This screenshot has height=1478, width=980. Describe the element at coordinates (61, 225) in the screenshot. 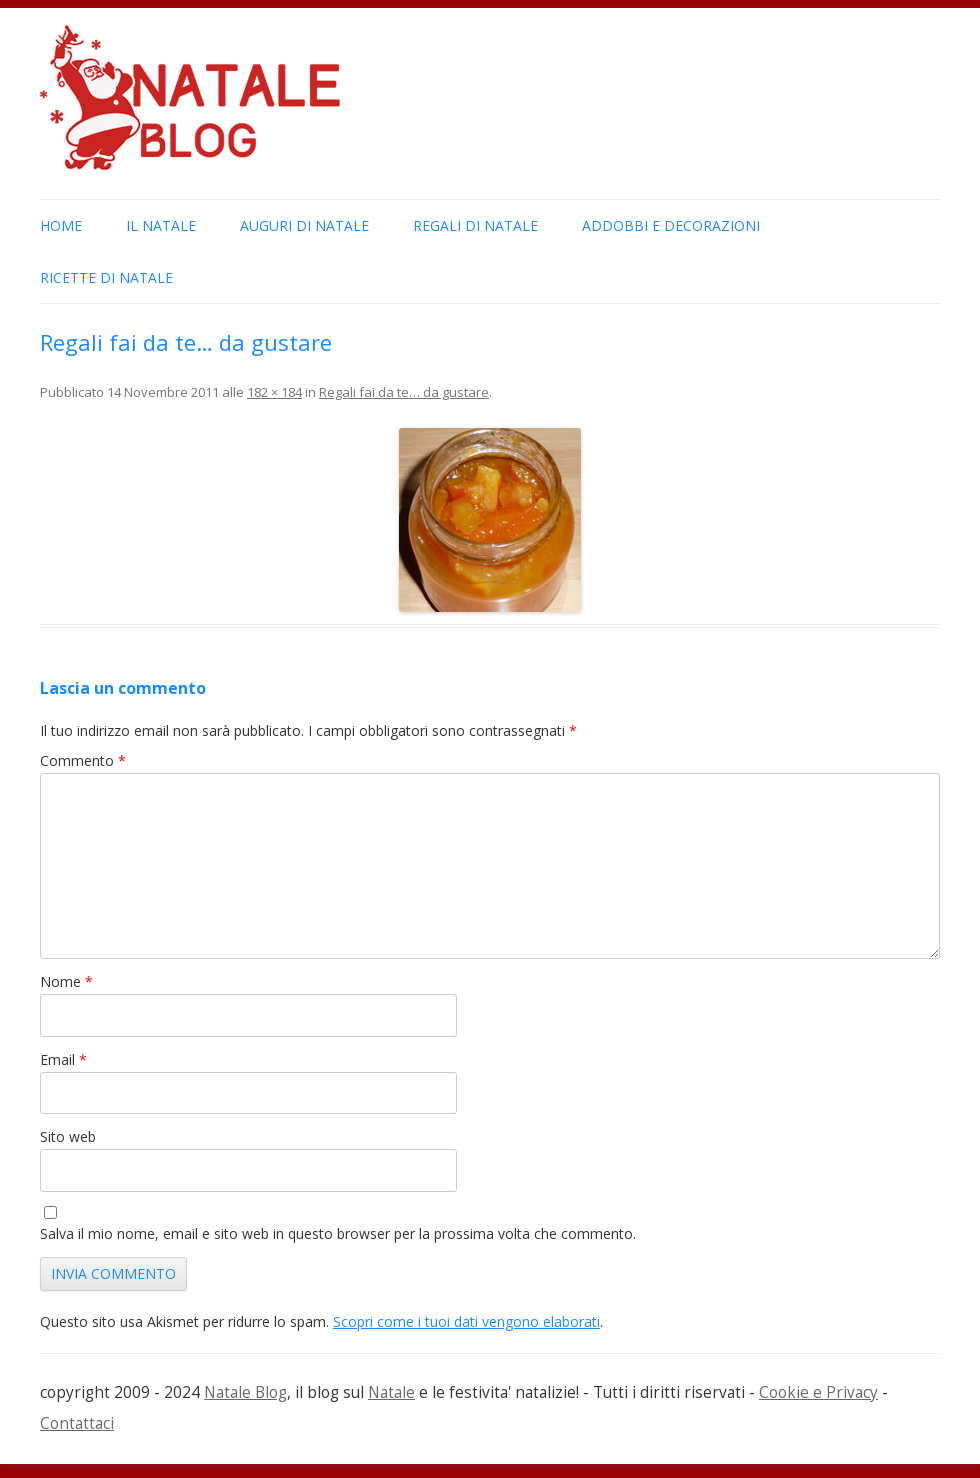

I see `Home` at that location.